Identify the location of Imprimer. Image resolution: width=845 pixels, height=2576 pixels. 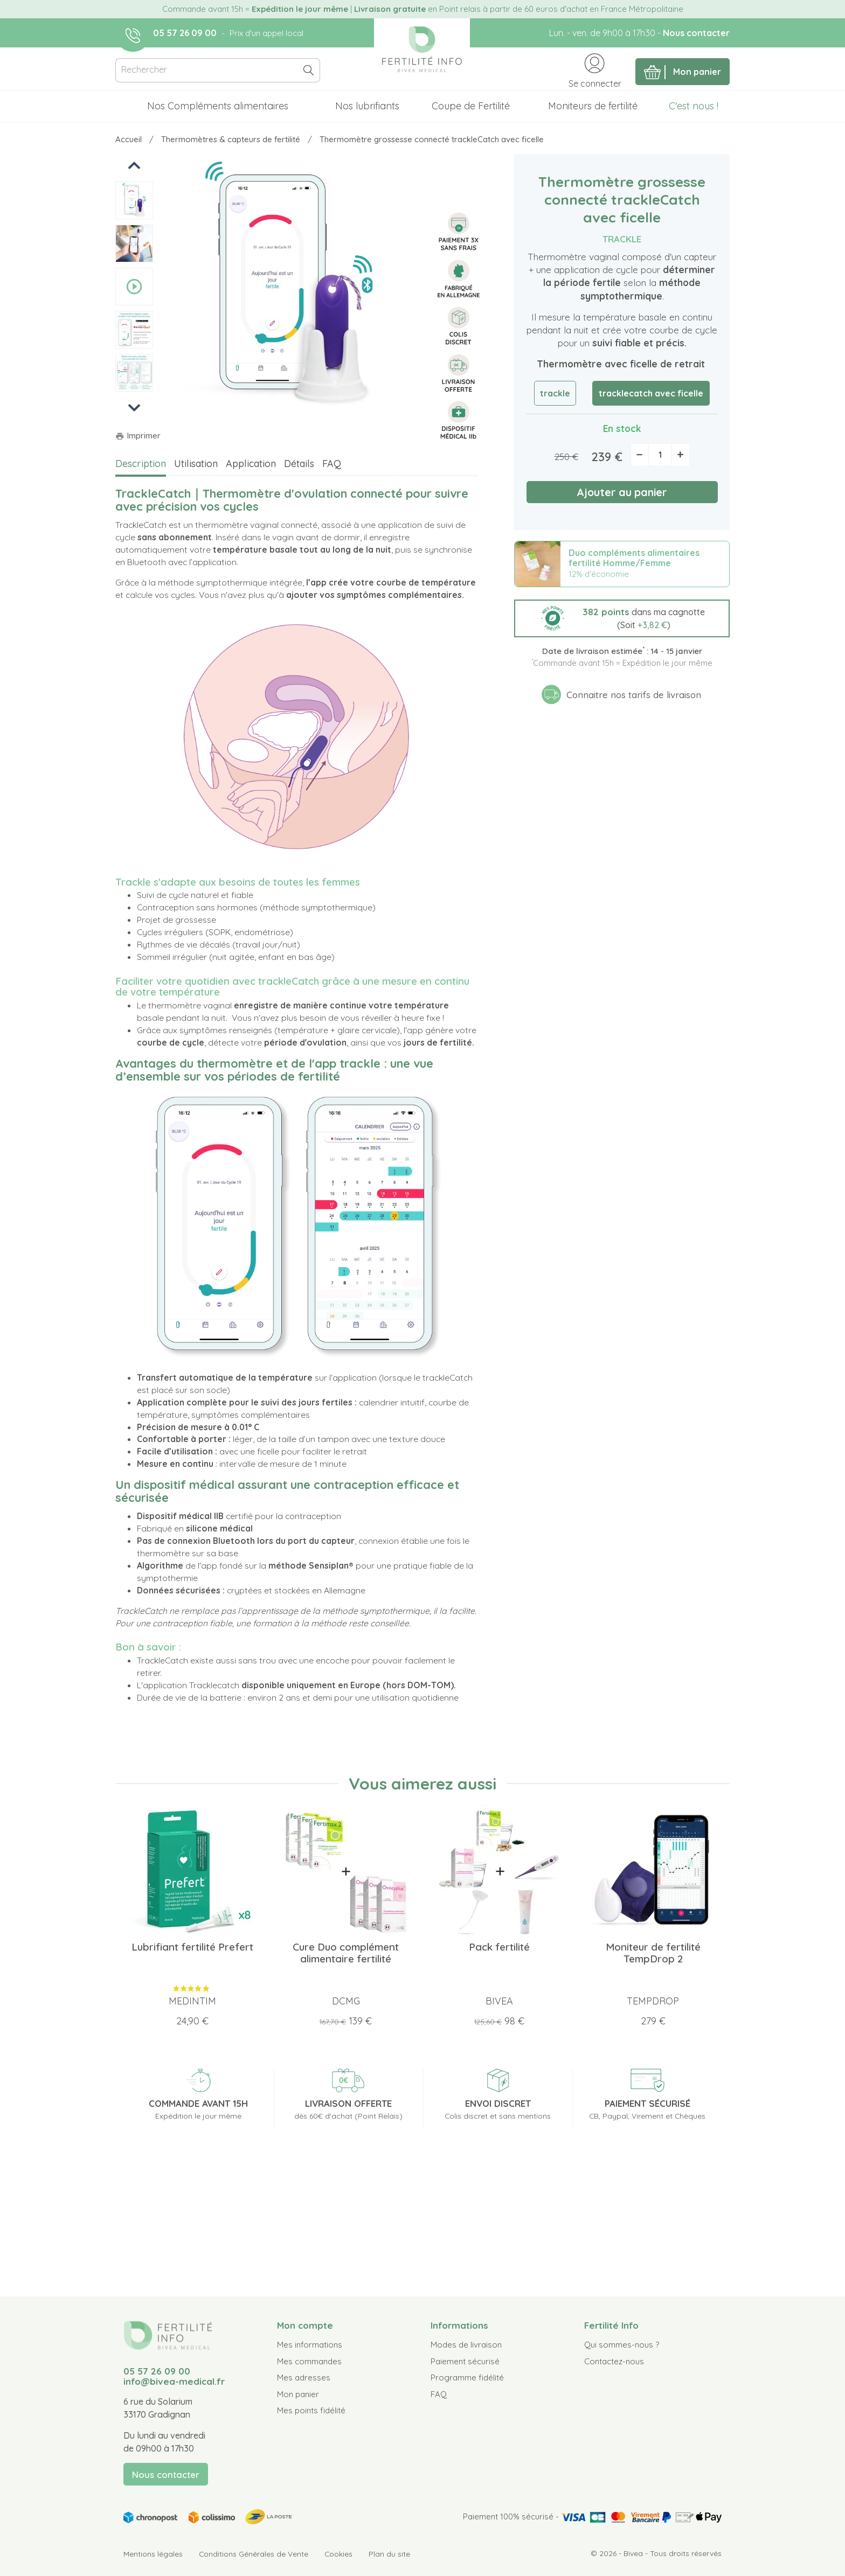
(138, 435).